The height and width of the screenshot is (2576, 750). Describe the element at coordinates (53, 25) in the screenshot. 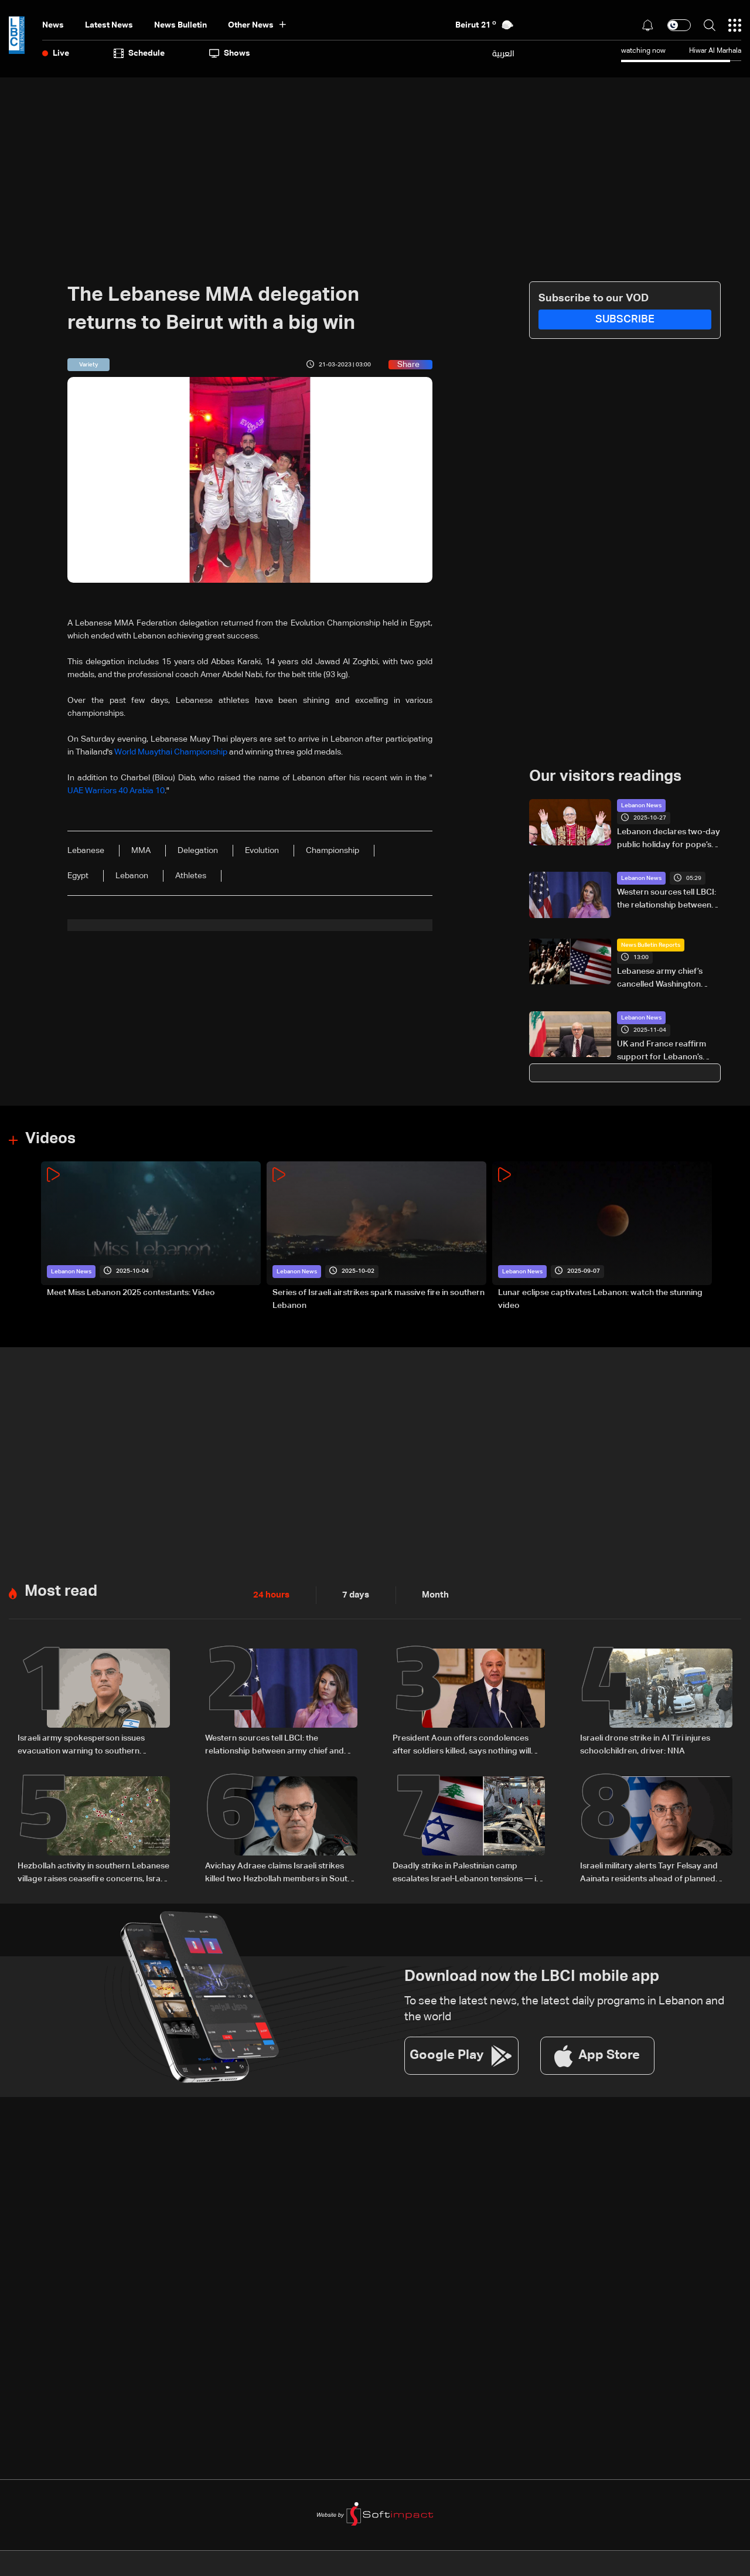

I see `News` at that location.